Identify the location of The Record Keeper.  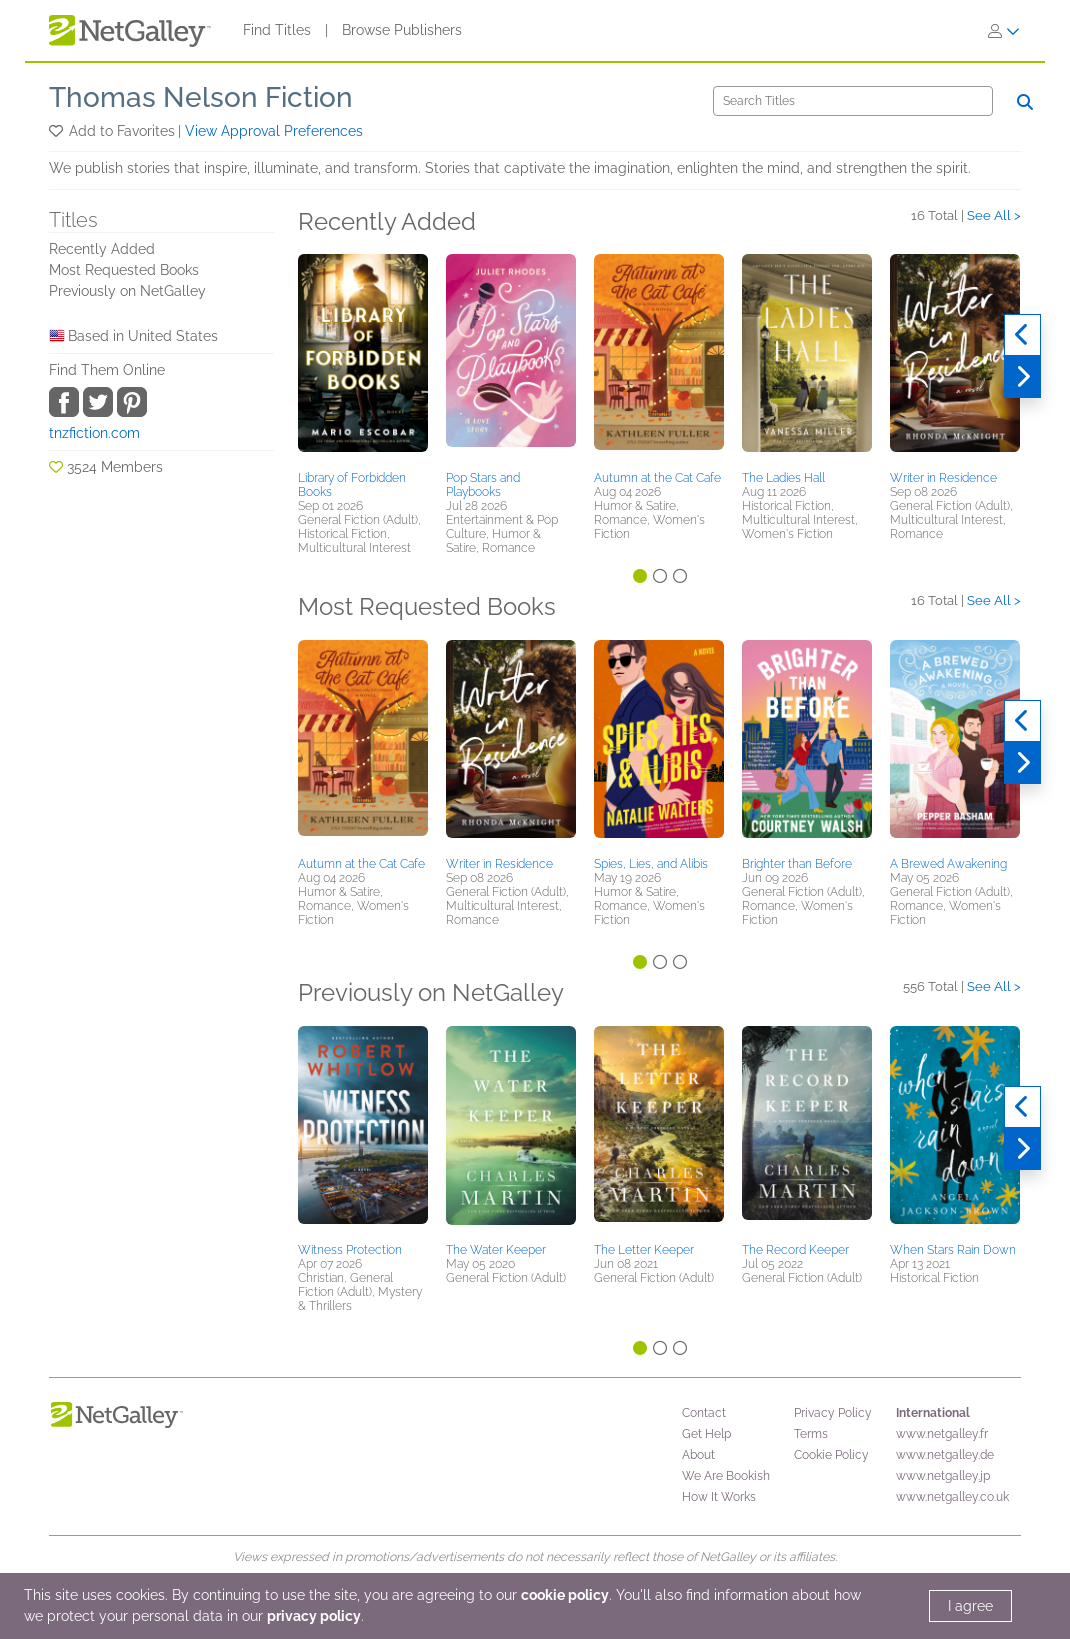
(795, 1250).